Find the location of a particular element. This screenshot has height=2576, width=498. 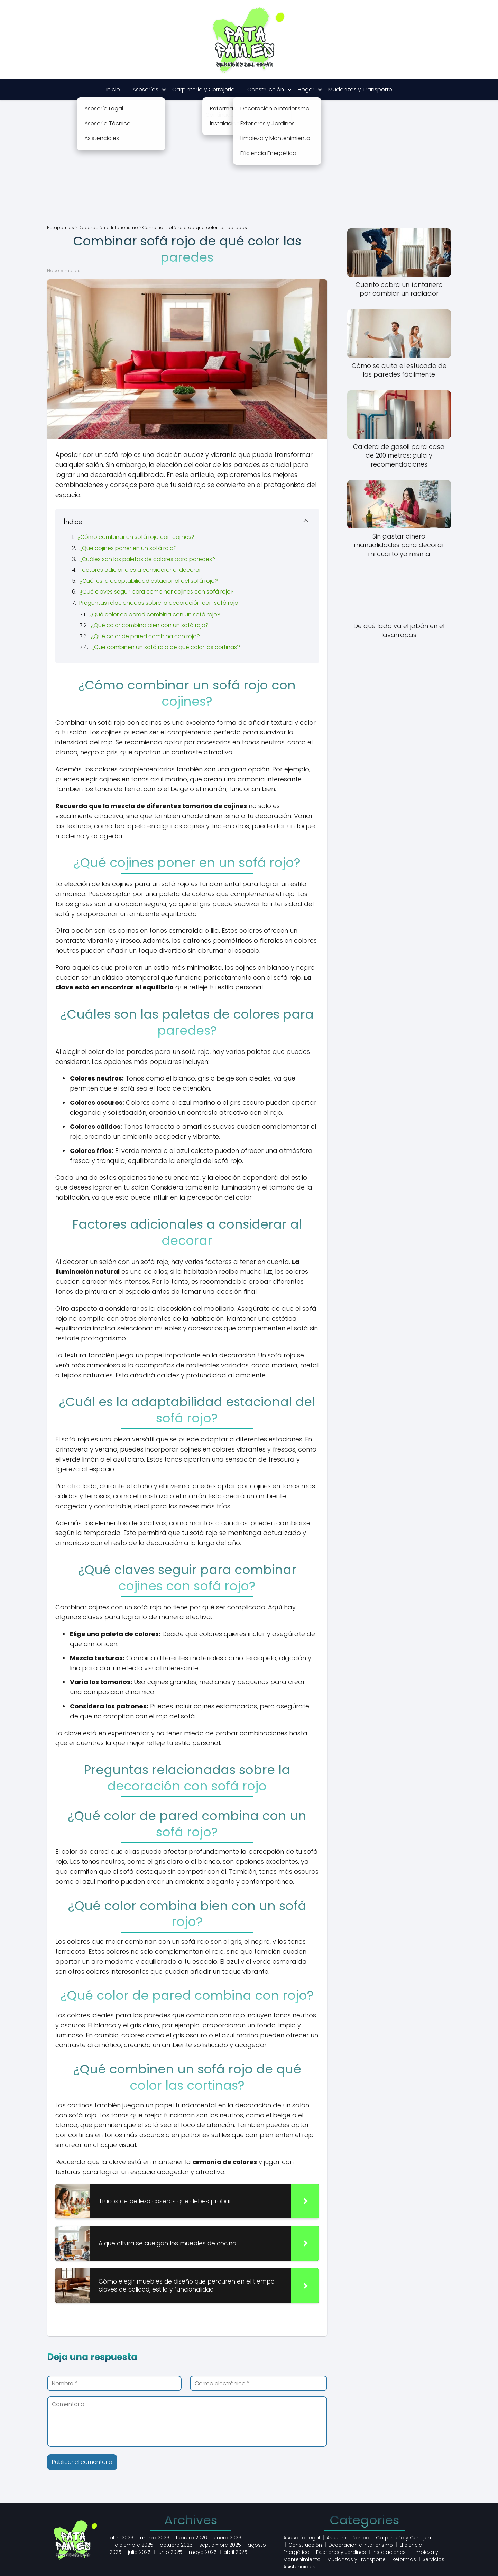

Asesorías is located at coordinates (145, 89).